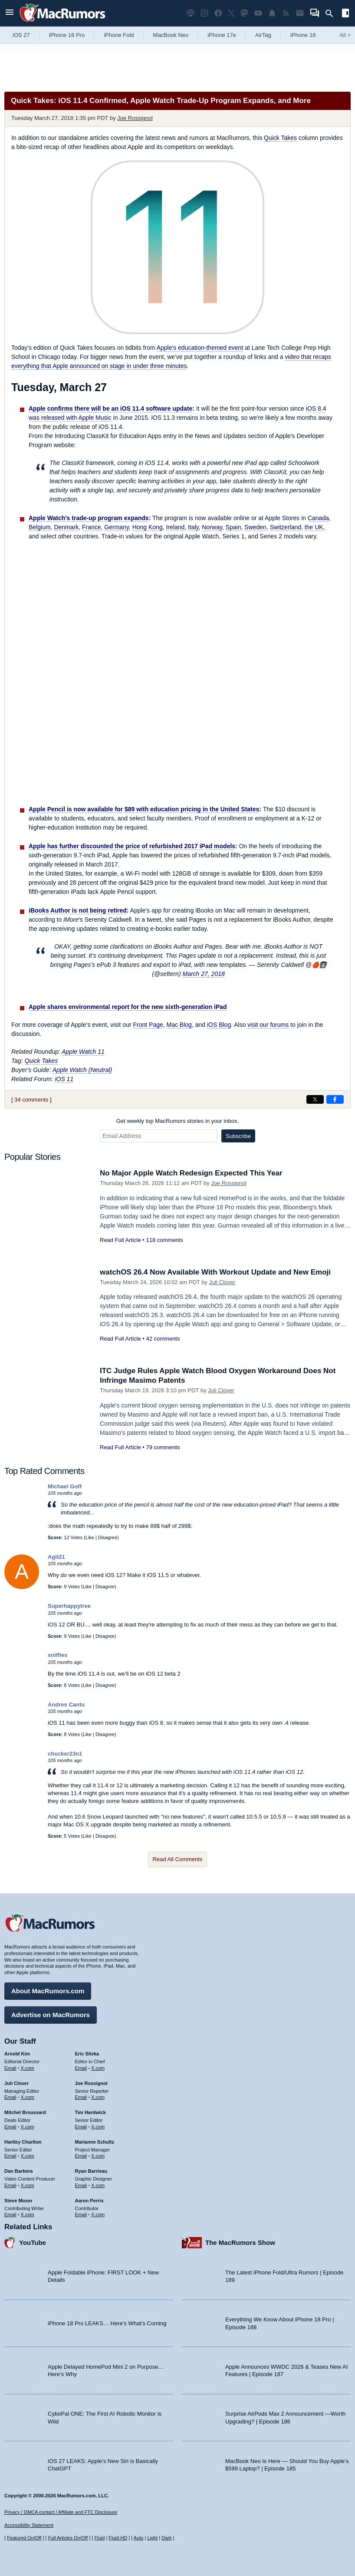 This screenshot has height=2576, width=355. Describe the element at coordinates (18, 2200) in the screenshot. I see `Steve Moser [Steve Moser's articles]` at that location.